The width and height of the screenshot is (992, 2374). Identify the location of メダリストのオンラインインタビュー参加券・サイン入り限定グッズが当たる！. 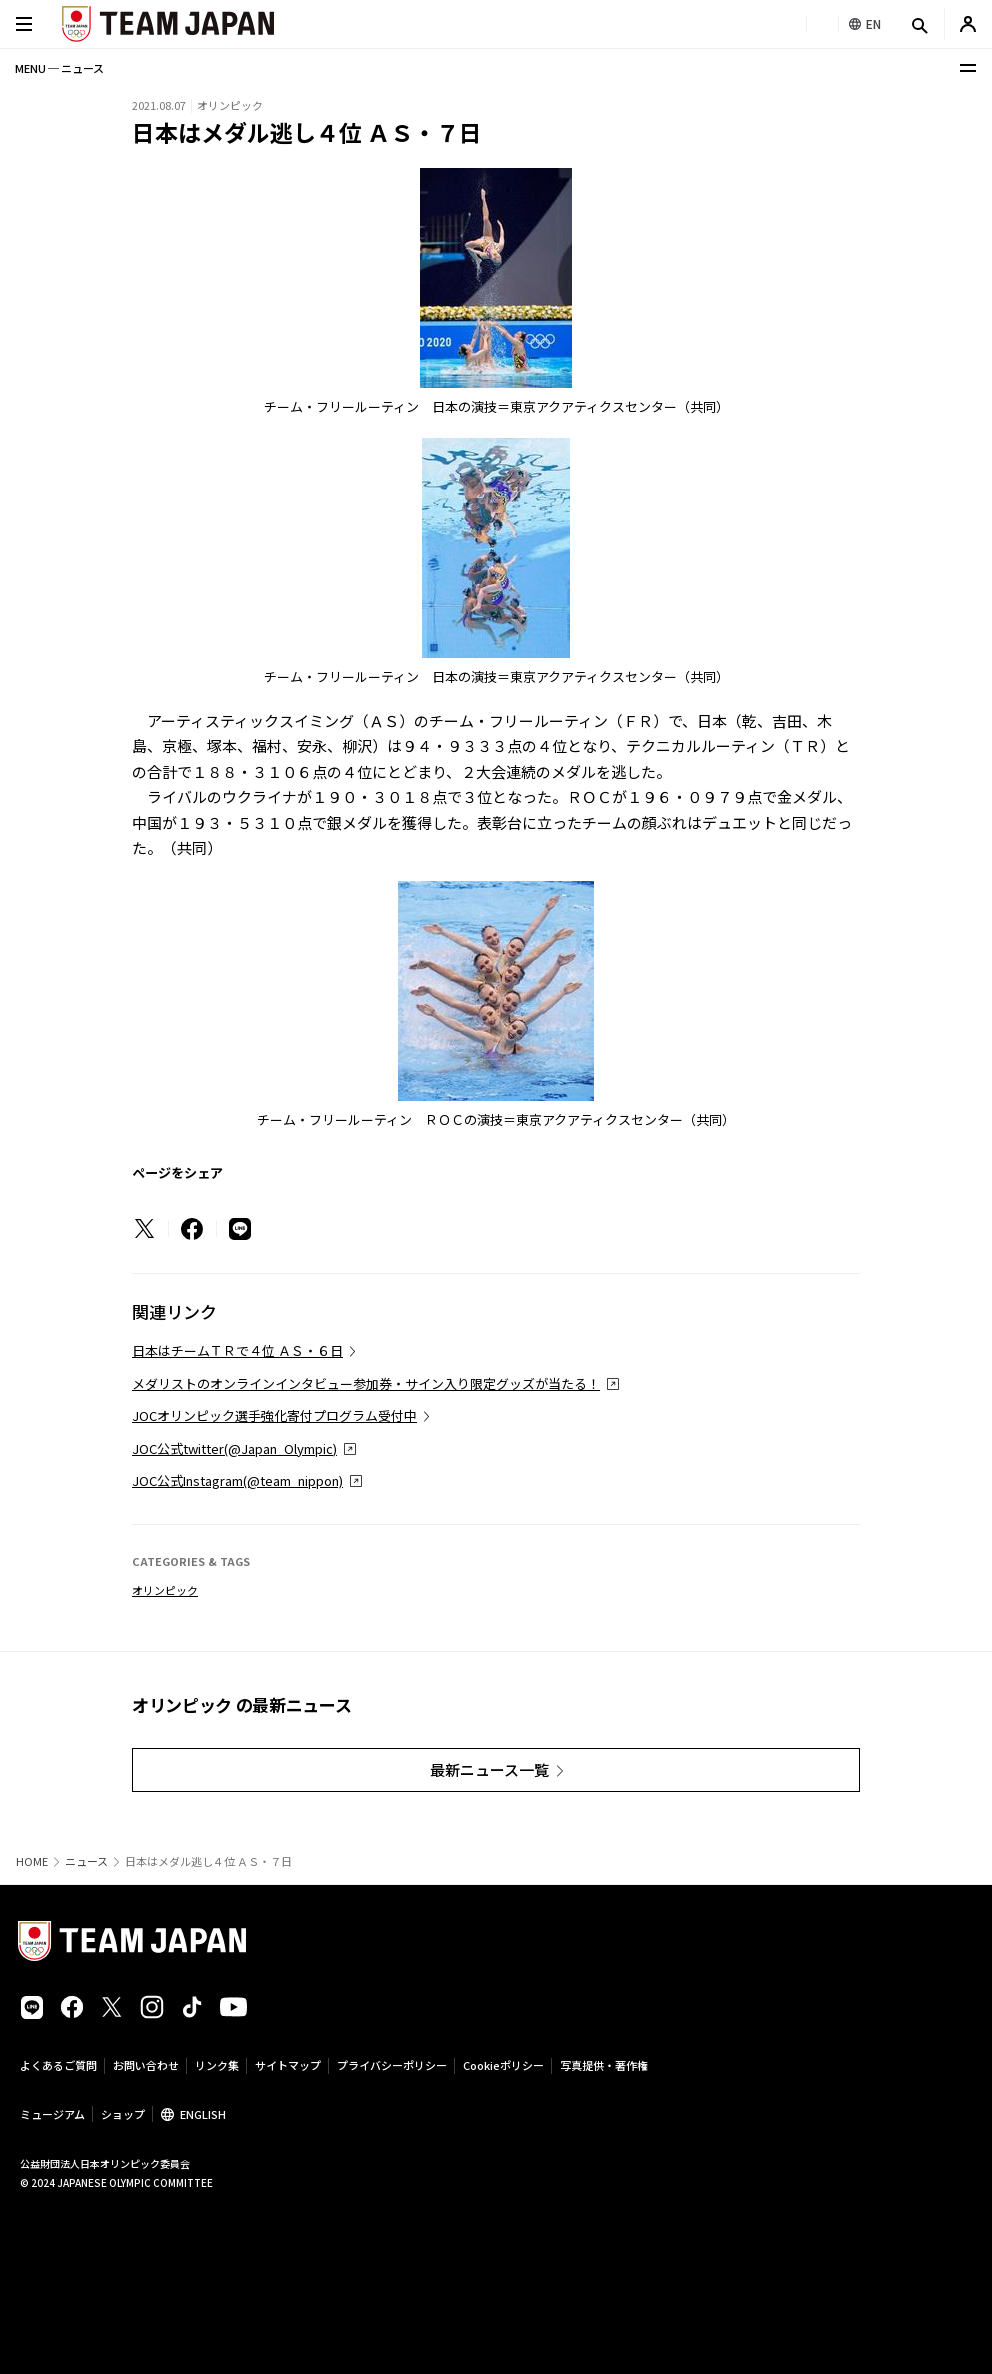
(366, 1383).